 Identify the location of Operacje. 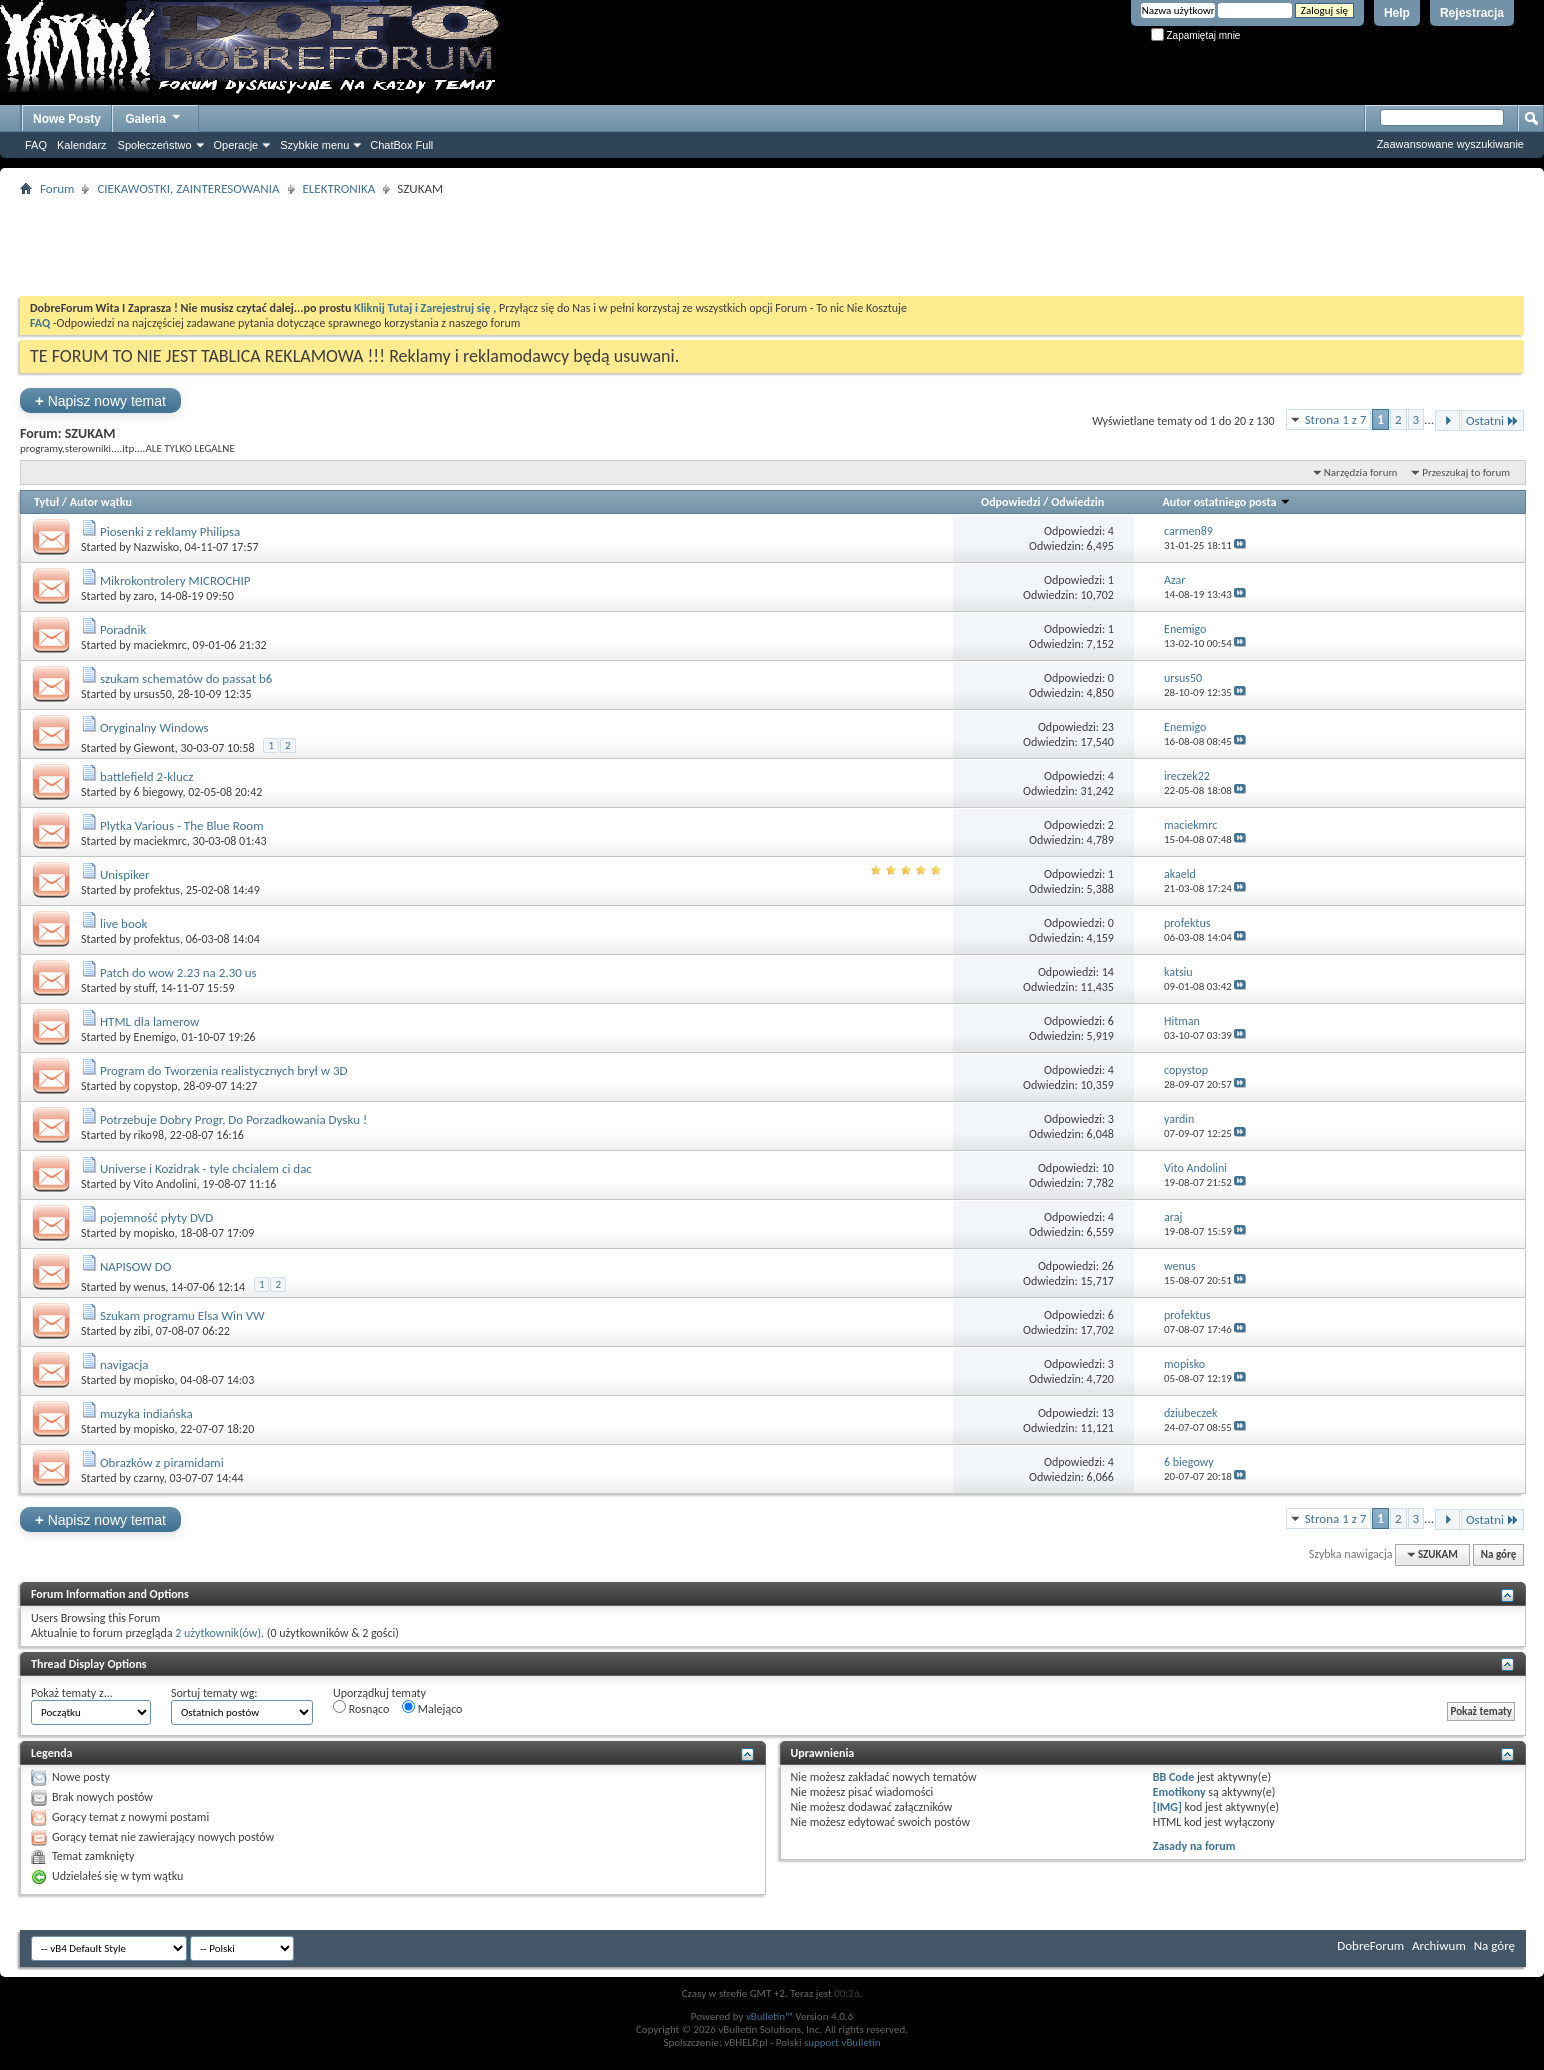
(236, 145).